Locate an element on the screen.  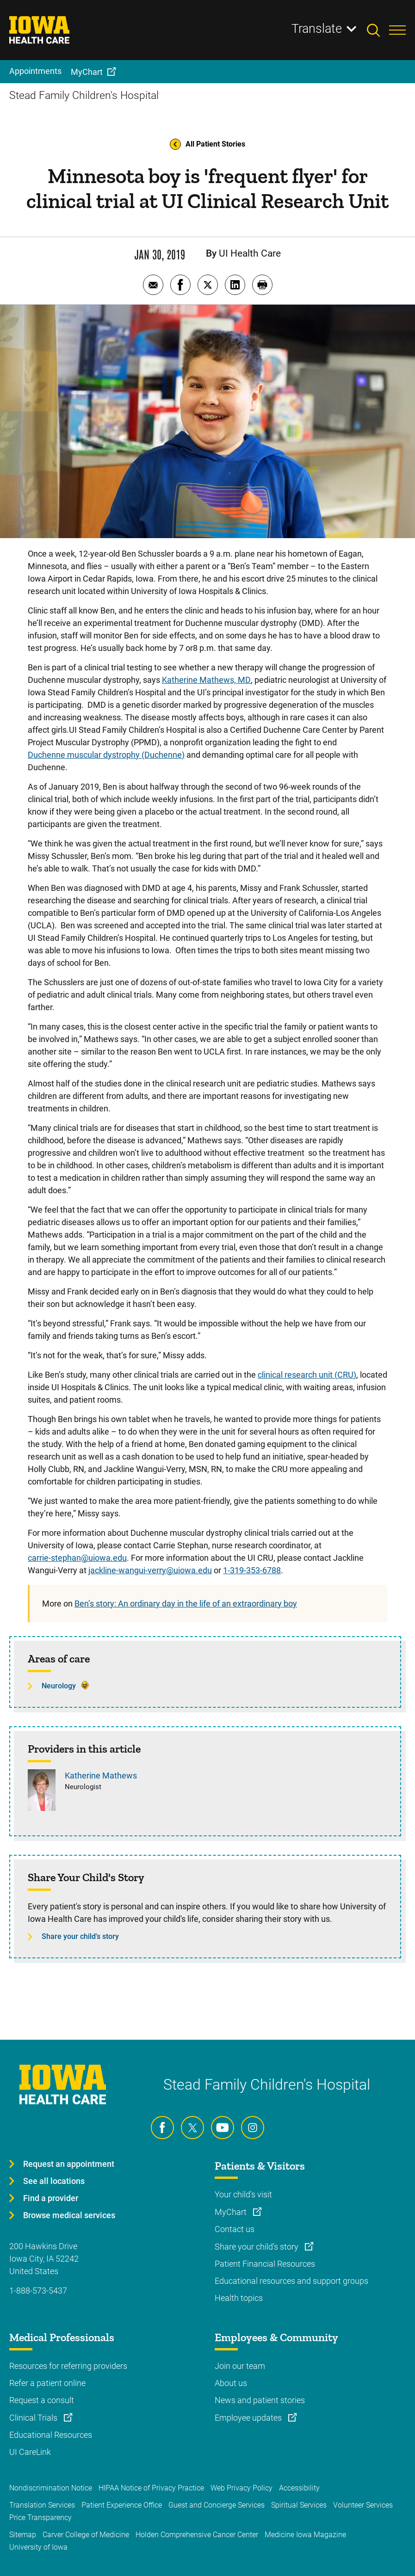
UI CareLink [Learn more about UI CareLink] is located at coordinates (30, 2452).